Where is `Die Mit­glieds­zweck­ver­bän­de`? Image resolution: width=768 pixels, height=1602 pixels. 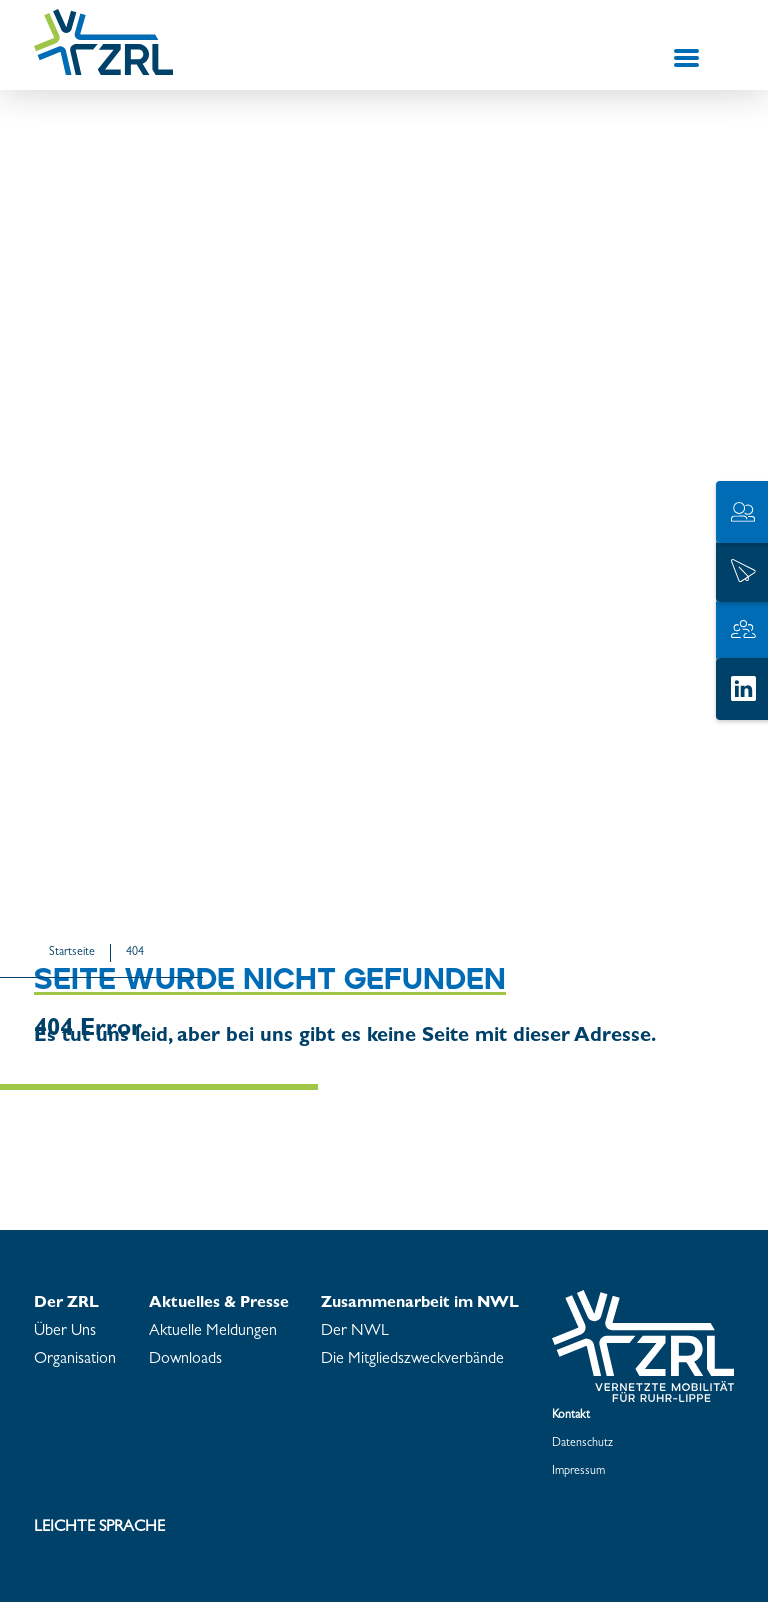
Die Mit­glieds­zweck­ver­bän­de is located at coordinates (412, 1360).